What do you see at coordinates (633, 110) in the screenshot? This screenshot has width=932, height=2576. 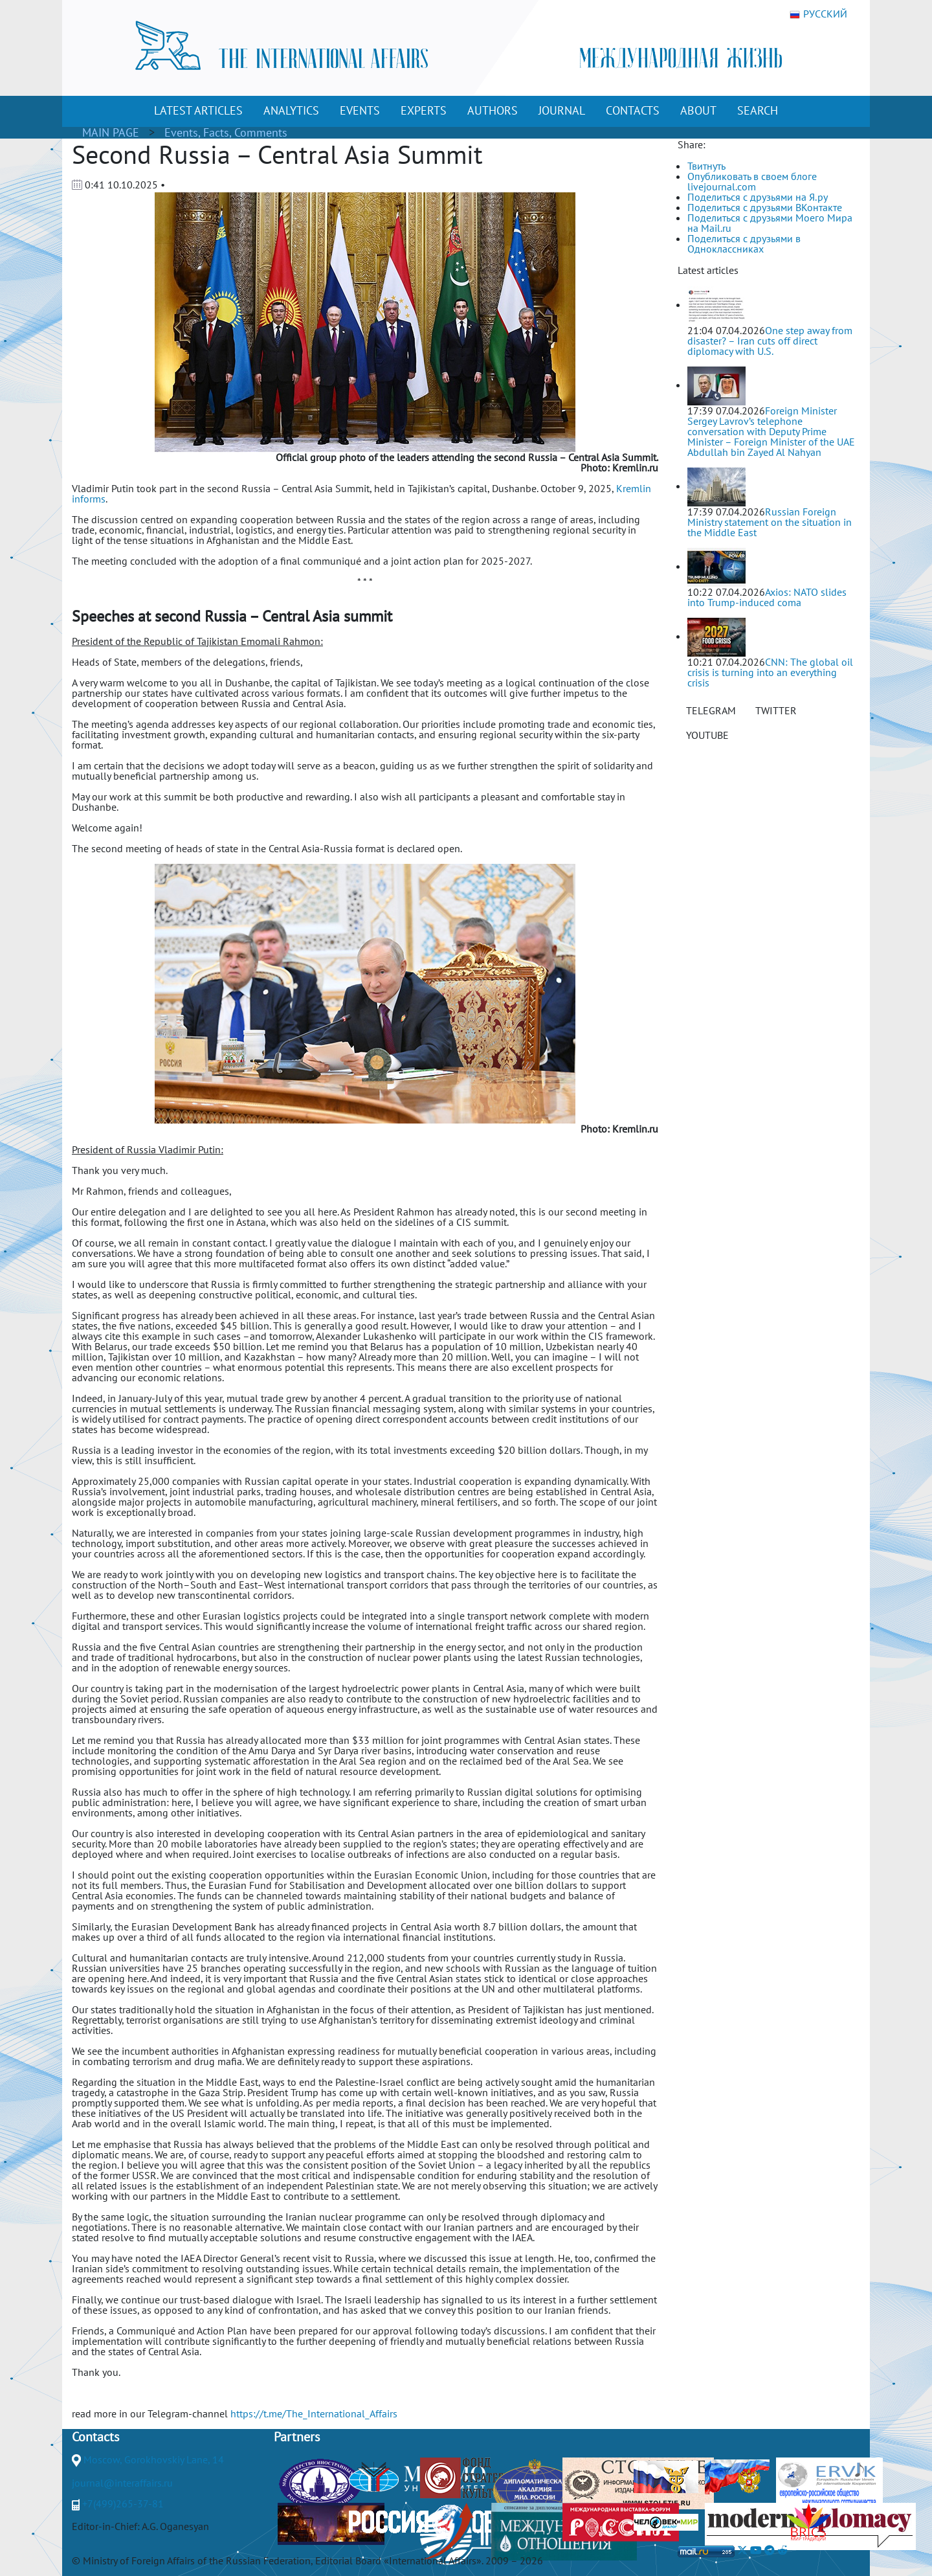 I see `CONTACTS` at bounding box center [633, 110].